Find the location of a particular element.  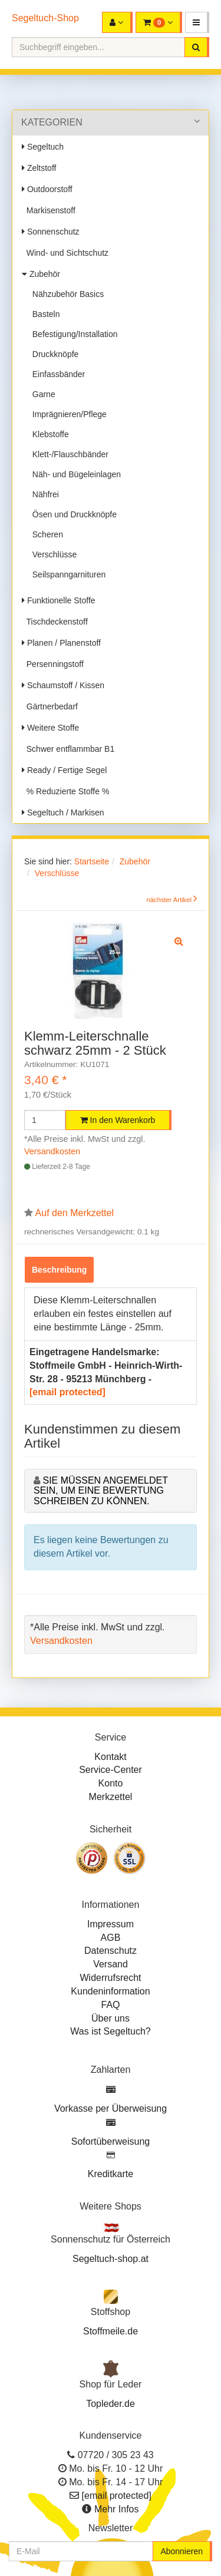

Mehr Infos is located at coordinates (116, 2509).